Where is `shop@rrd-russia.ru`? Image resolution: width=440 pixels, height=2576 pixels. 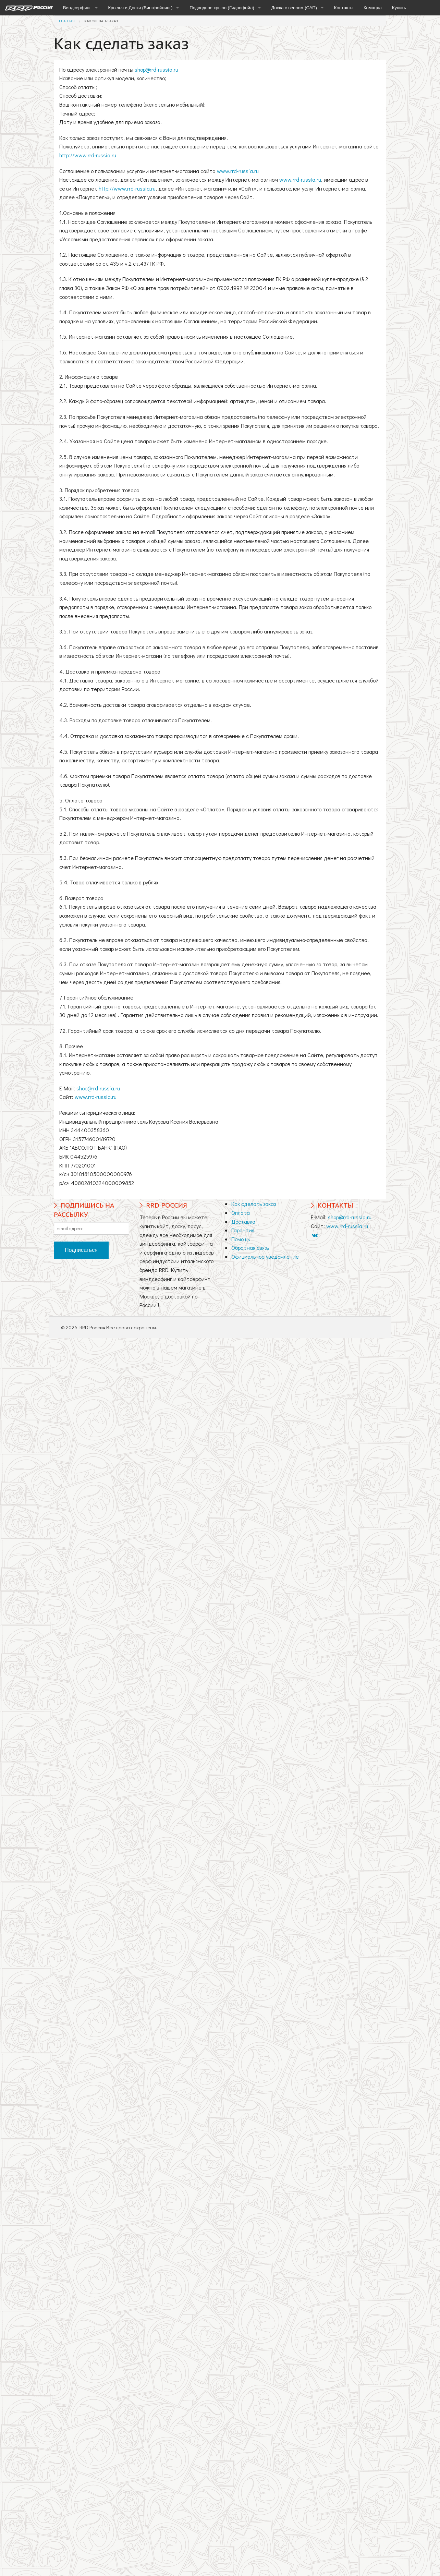
shop@rrd-russia.ru is located at coordinates (156, 69).